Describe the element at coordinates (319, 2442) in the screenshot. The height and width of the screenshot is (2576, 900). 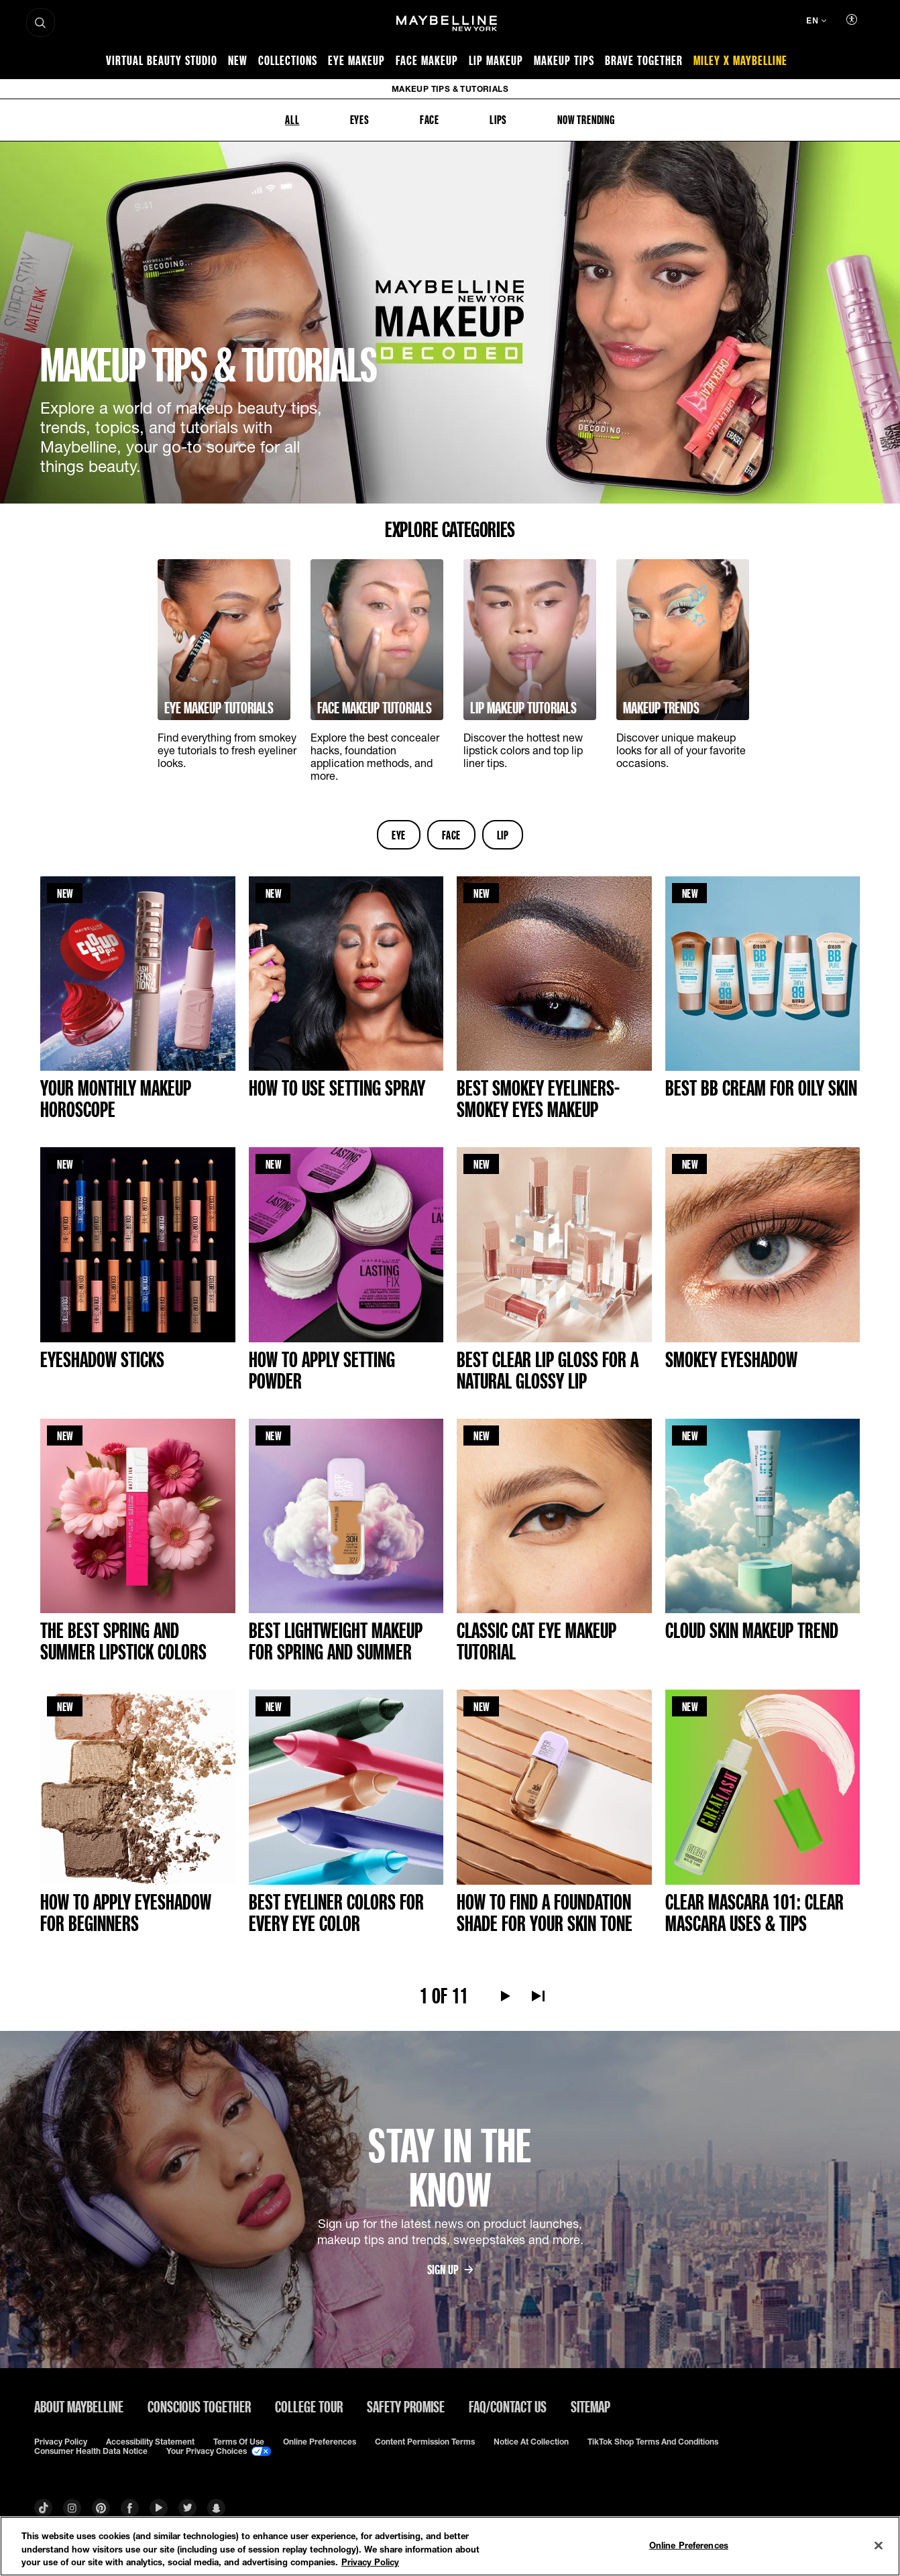
I see `Online Preferences` at that location.